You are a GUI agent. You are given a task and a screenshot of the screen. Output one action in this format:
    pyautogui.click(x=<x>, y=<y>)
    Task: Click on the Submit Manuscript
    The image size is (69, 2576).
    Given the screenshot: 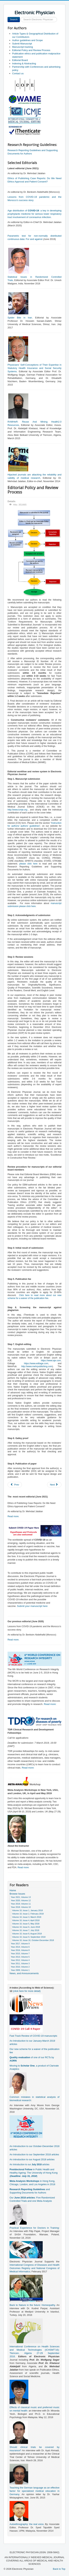 What is the action you would take?
    pyautogui.click(x=22, y=43)
    